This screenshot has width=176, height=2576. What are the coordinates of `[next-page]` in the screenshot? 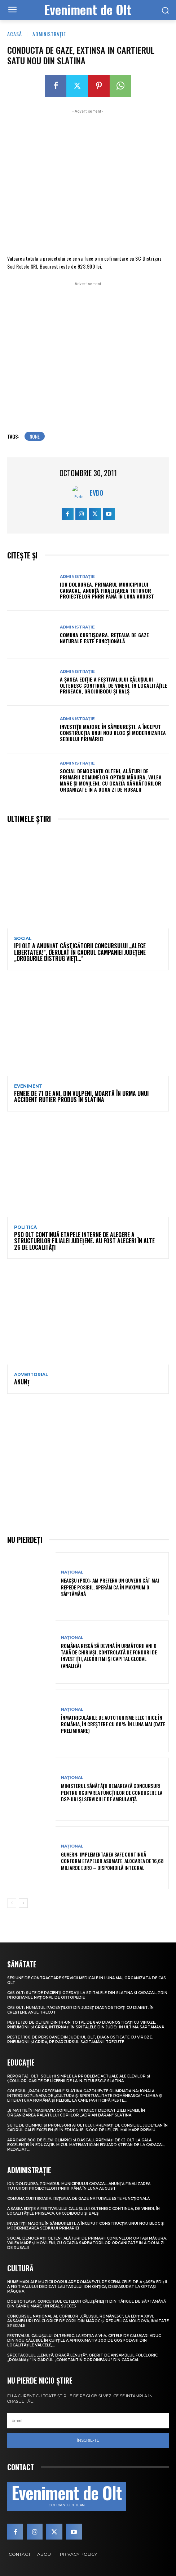 It's located at (23, 1903).